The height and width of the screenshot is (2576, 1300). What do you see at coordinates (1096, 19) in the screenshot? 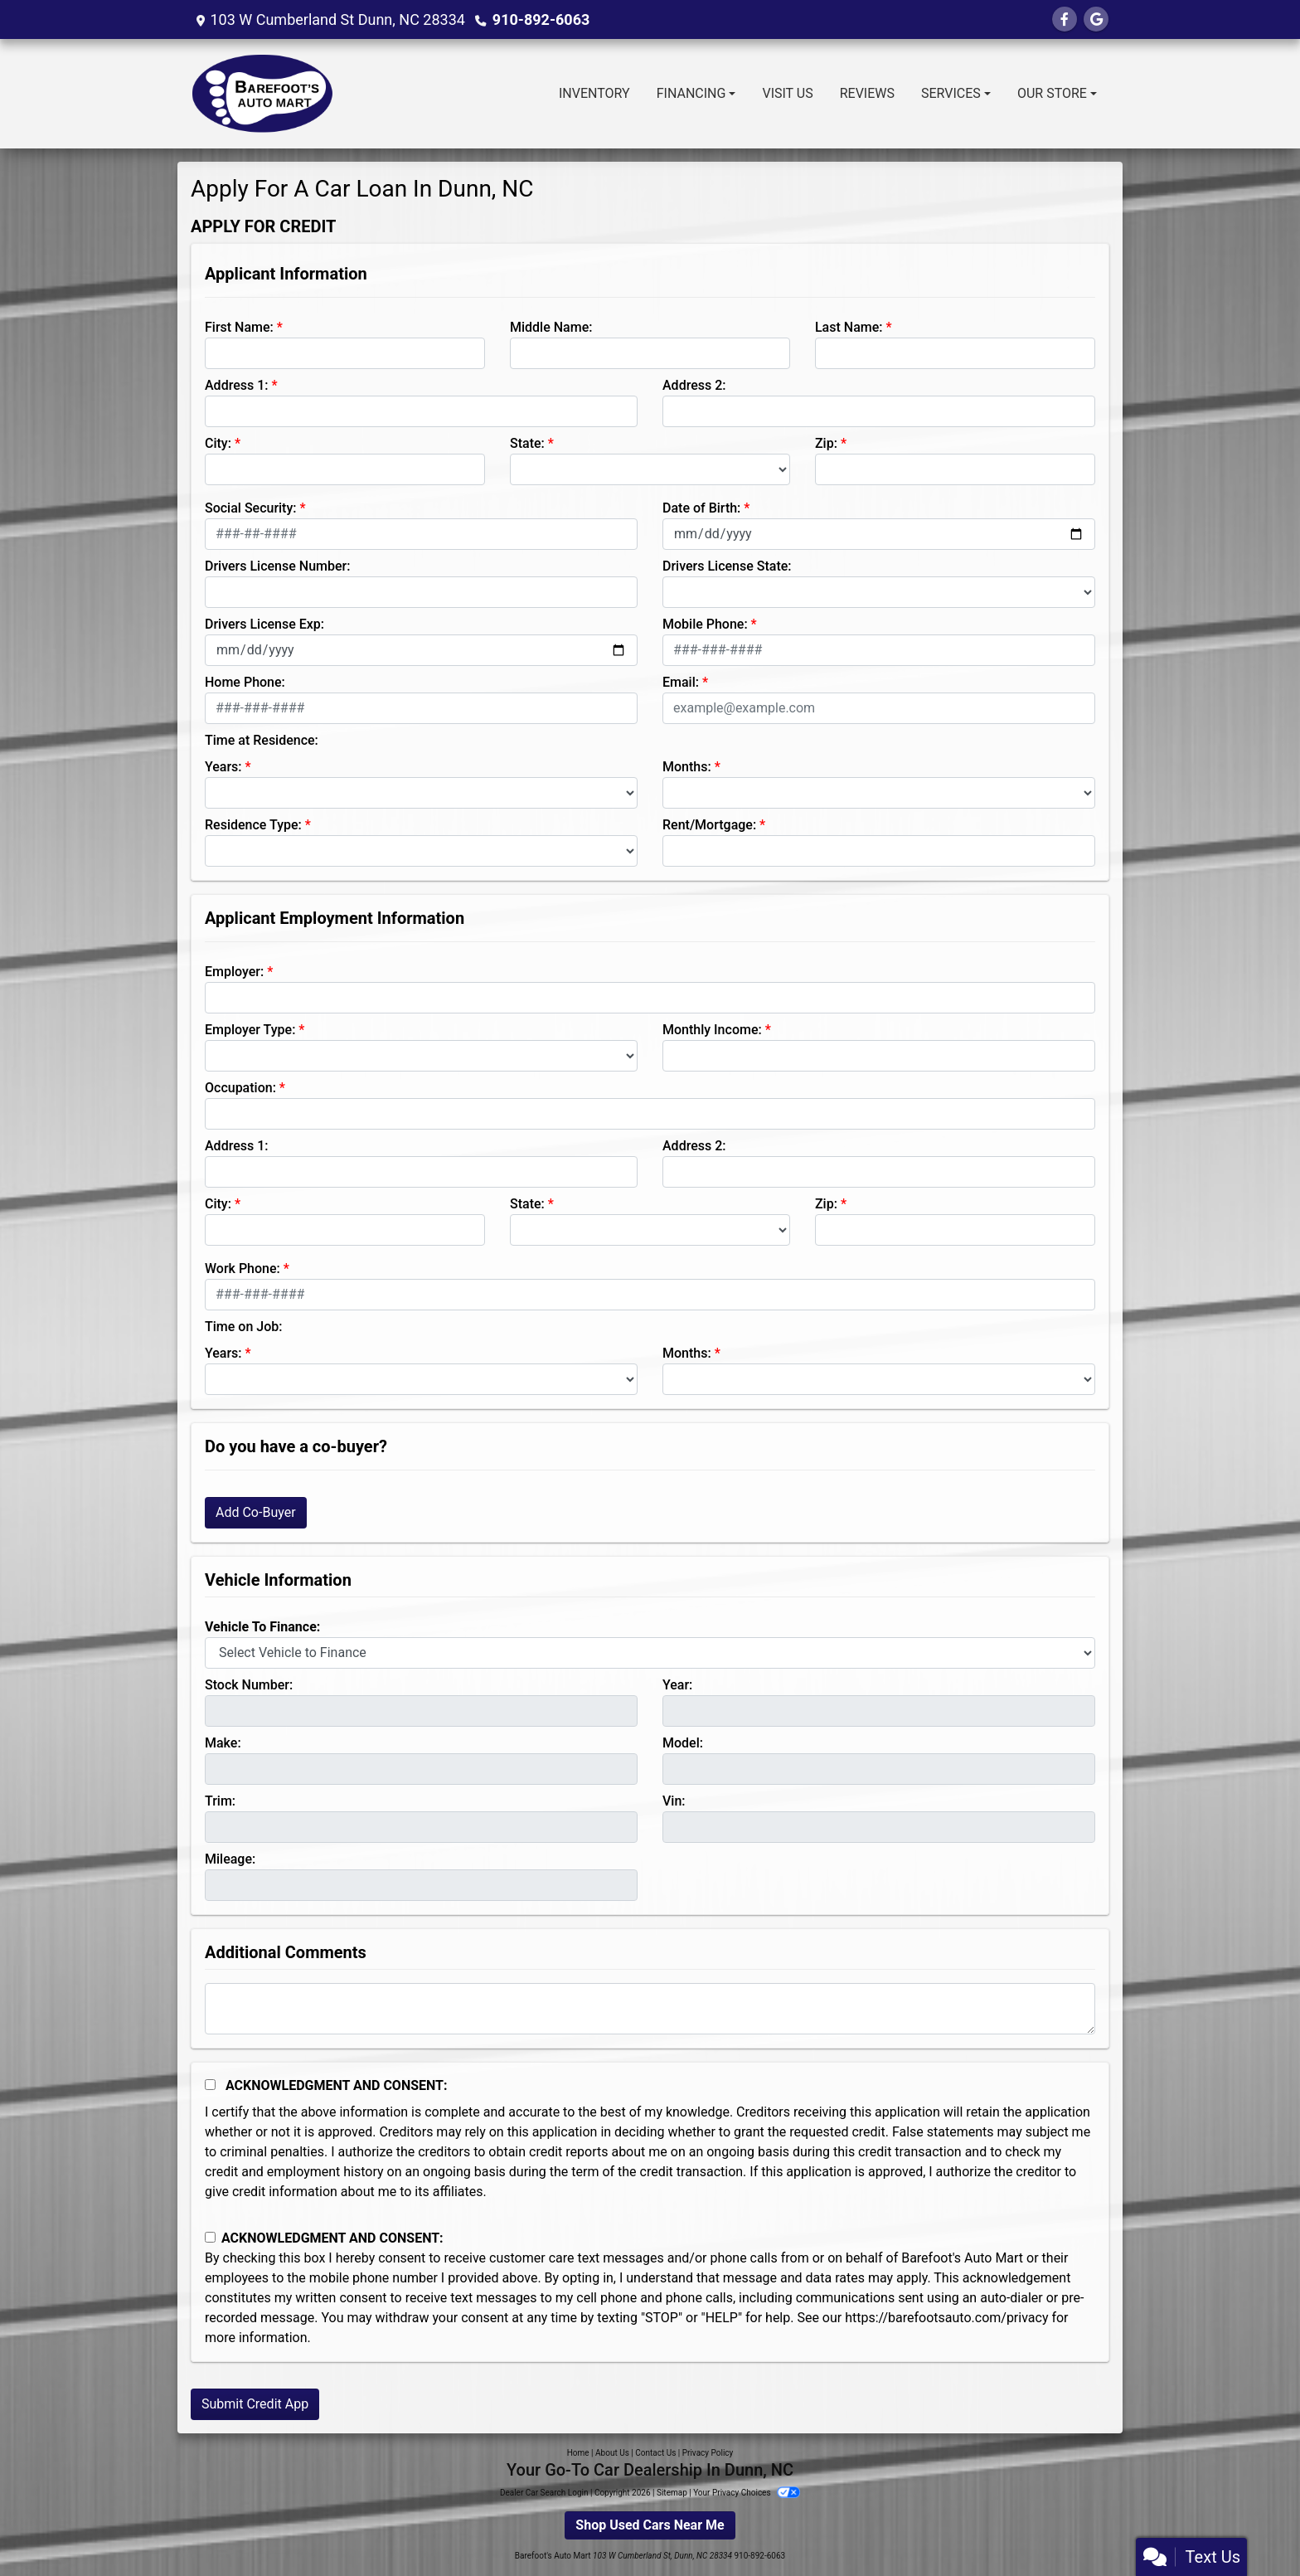
I see `[Follow Us on Google]` at bounding box center [1096, 19].